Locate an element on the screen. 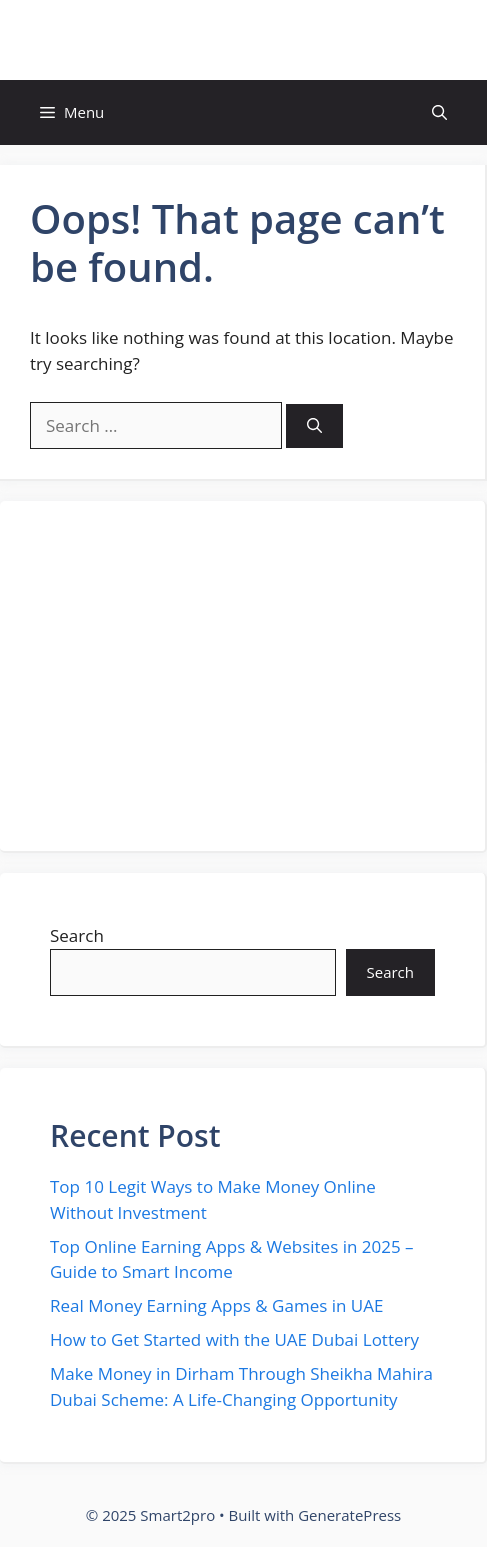  GeneratePress is located at coordinates (349, 1515).